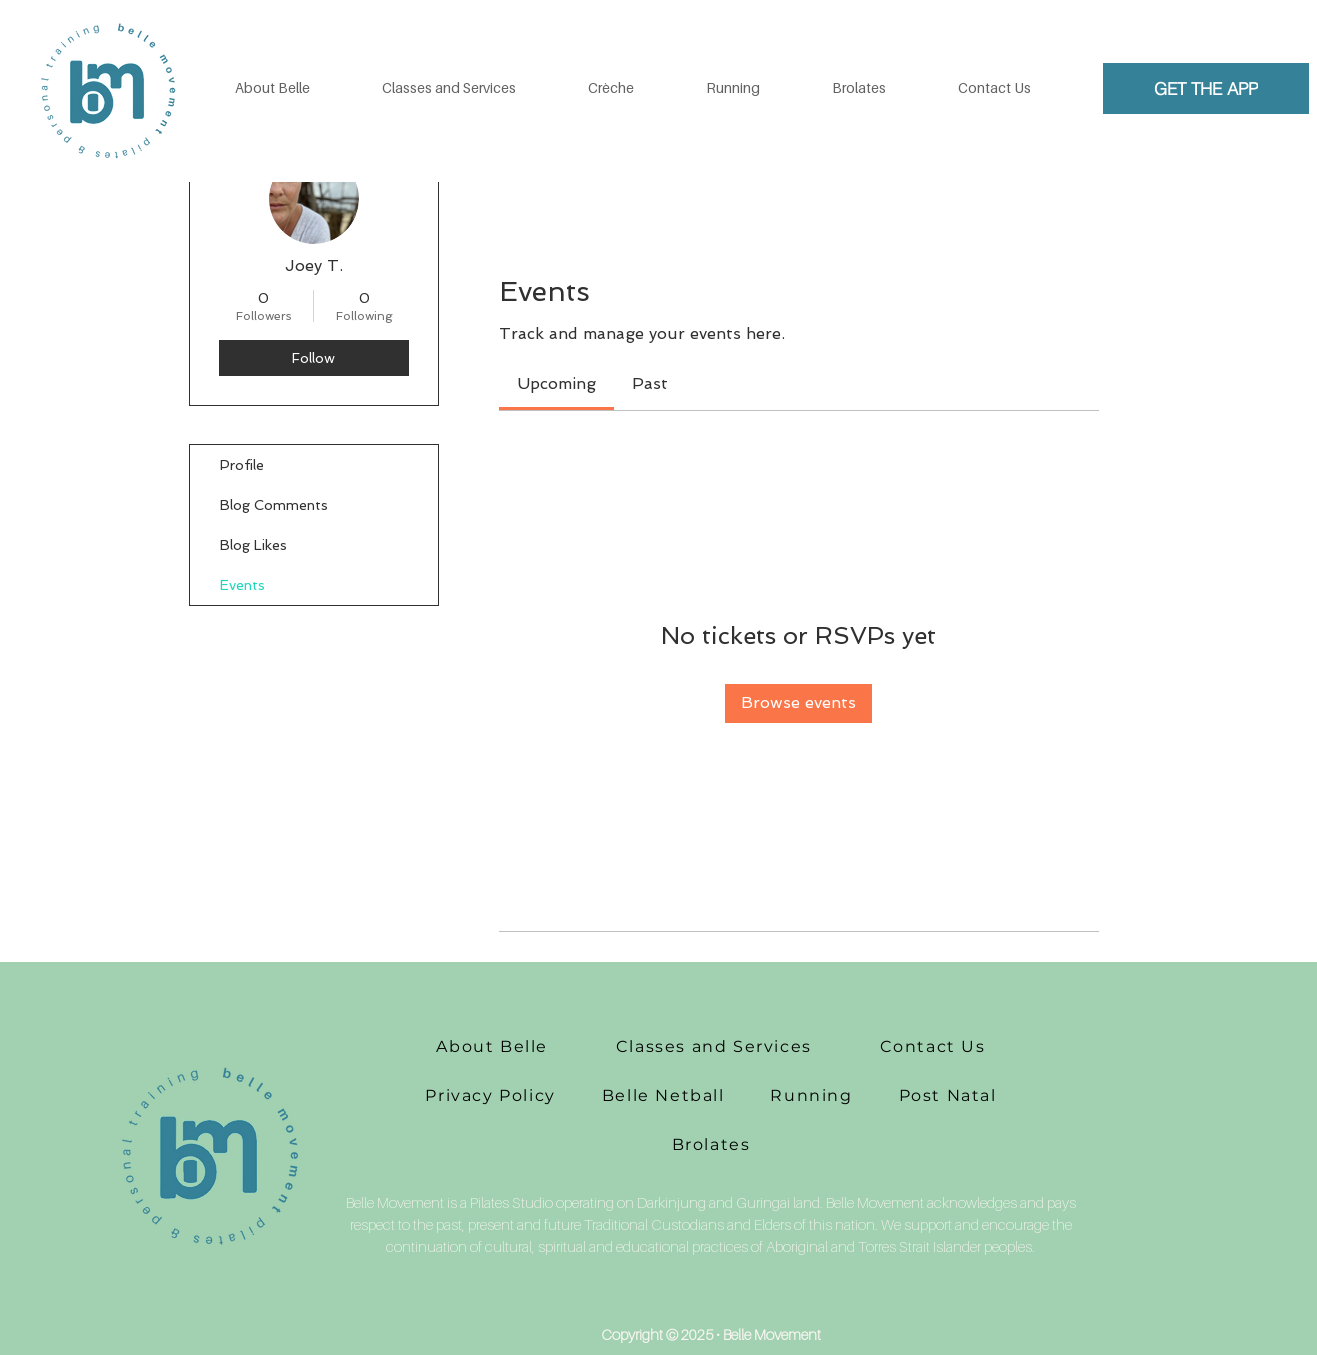  What do you see at coordinates (1206, 88) in the screenshot?
I see `[GET THE APP]` at bounding box center [1206, 88].